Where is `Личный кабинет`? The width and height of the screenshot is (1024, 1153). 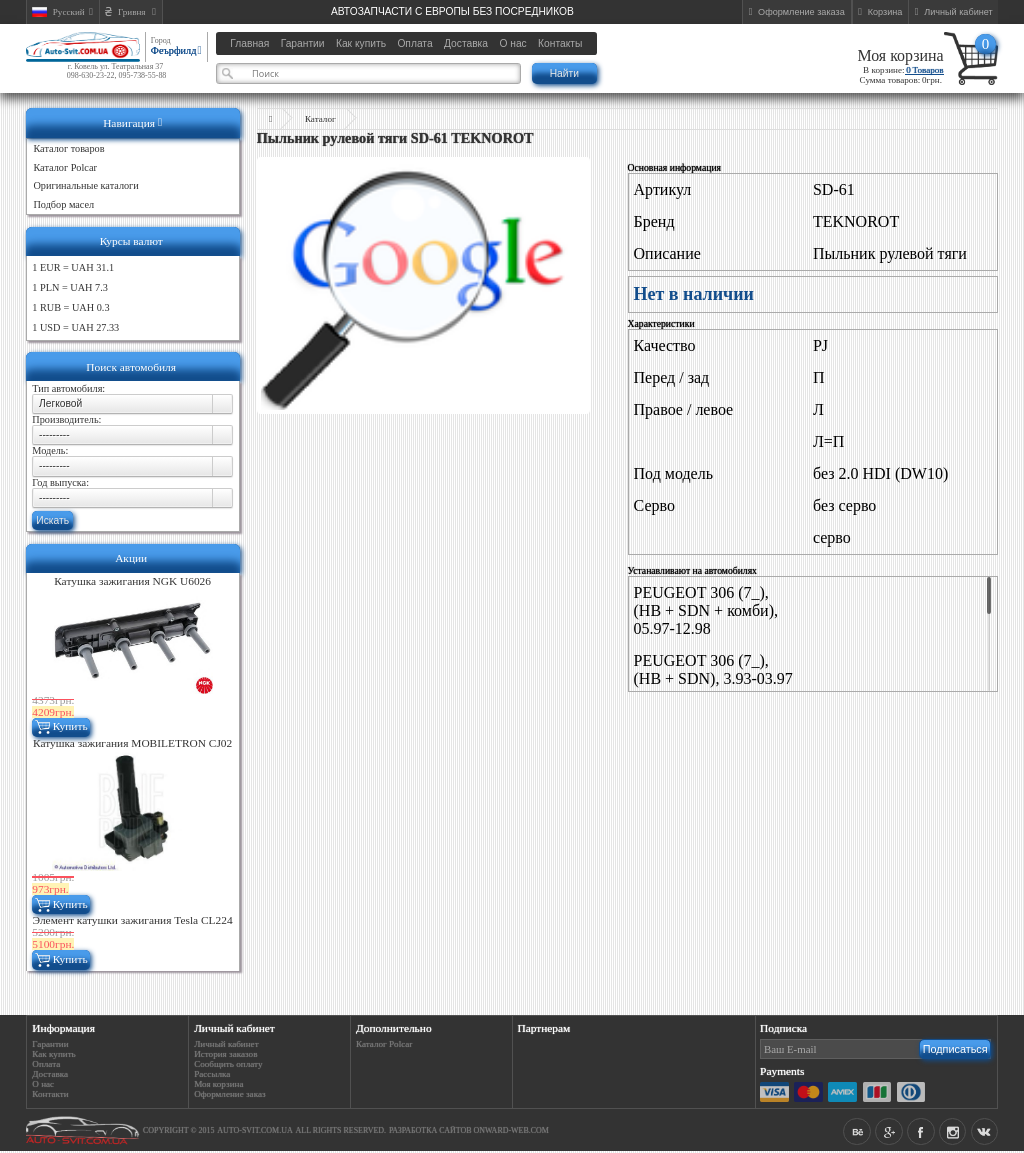
Личный кабинет is located at coordinates (226, 1044).